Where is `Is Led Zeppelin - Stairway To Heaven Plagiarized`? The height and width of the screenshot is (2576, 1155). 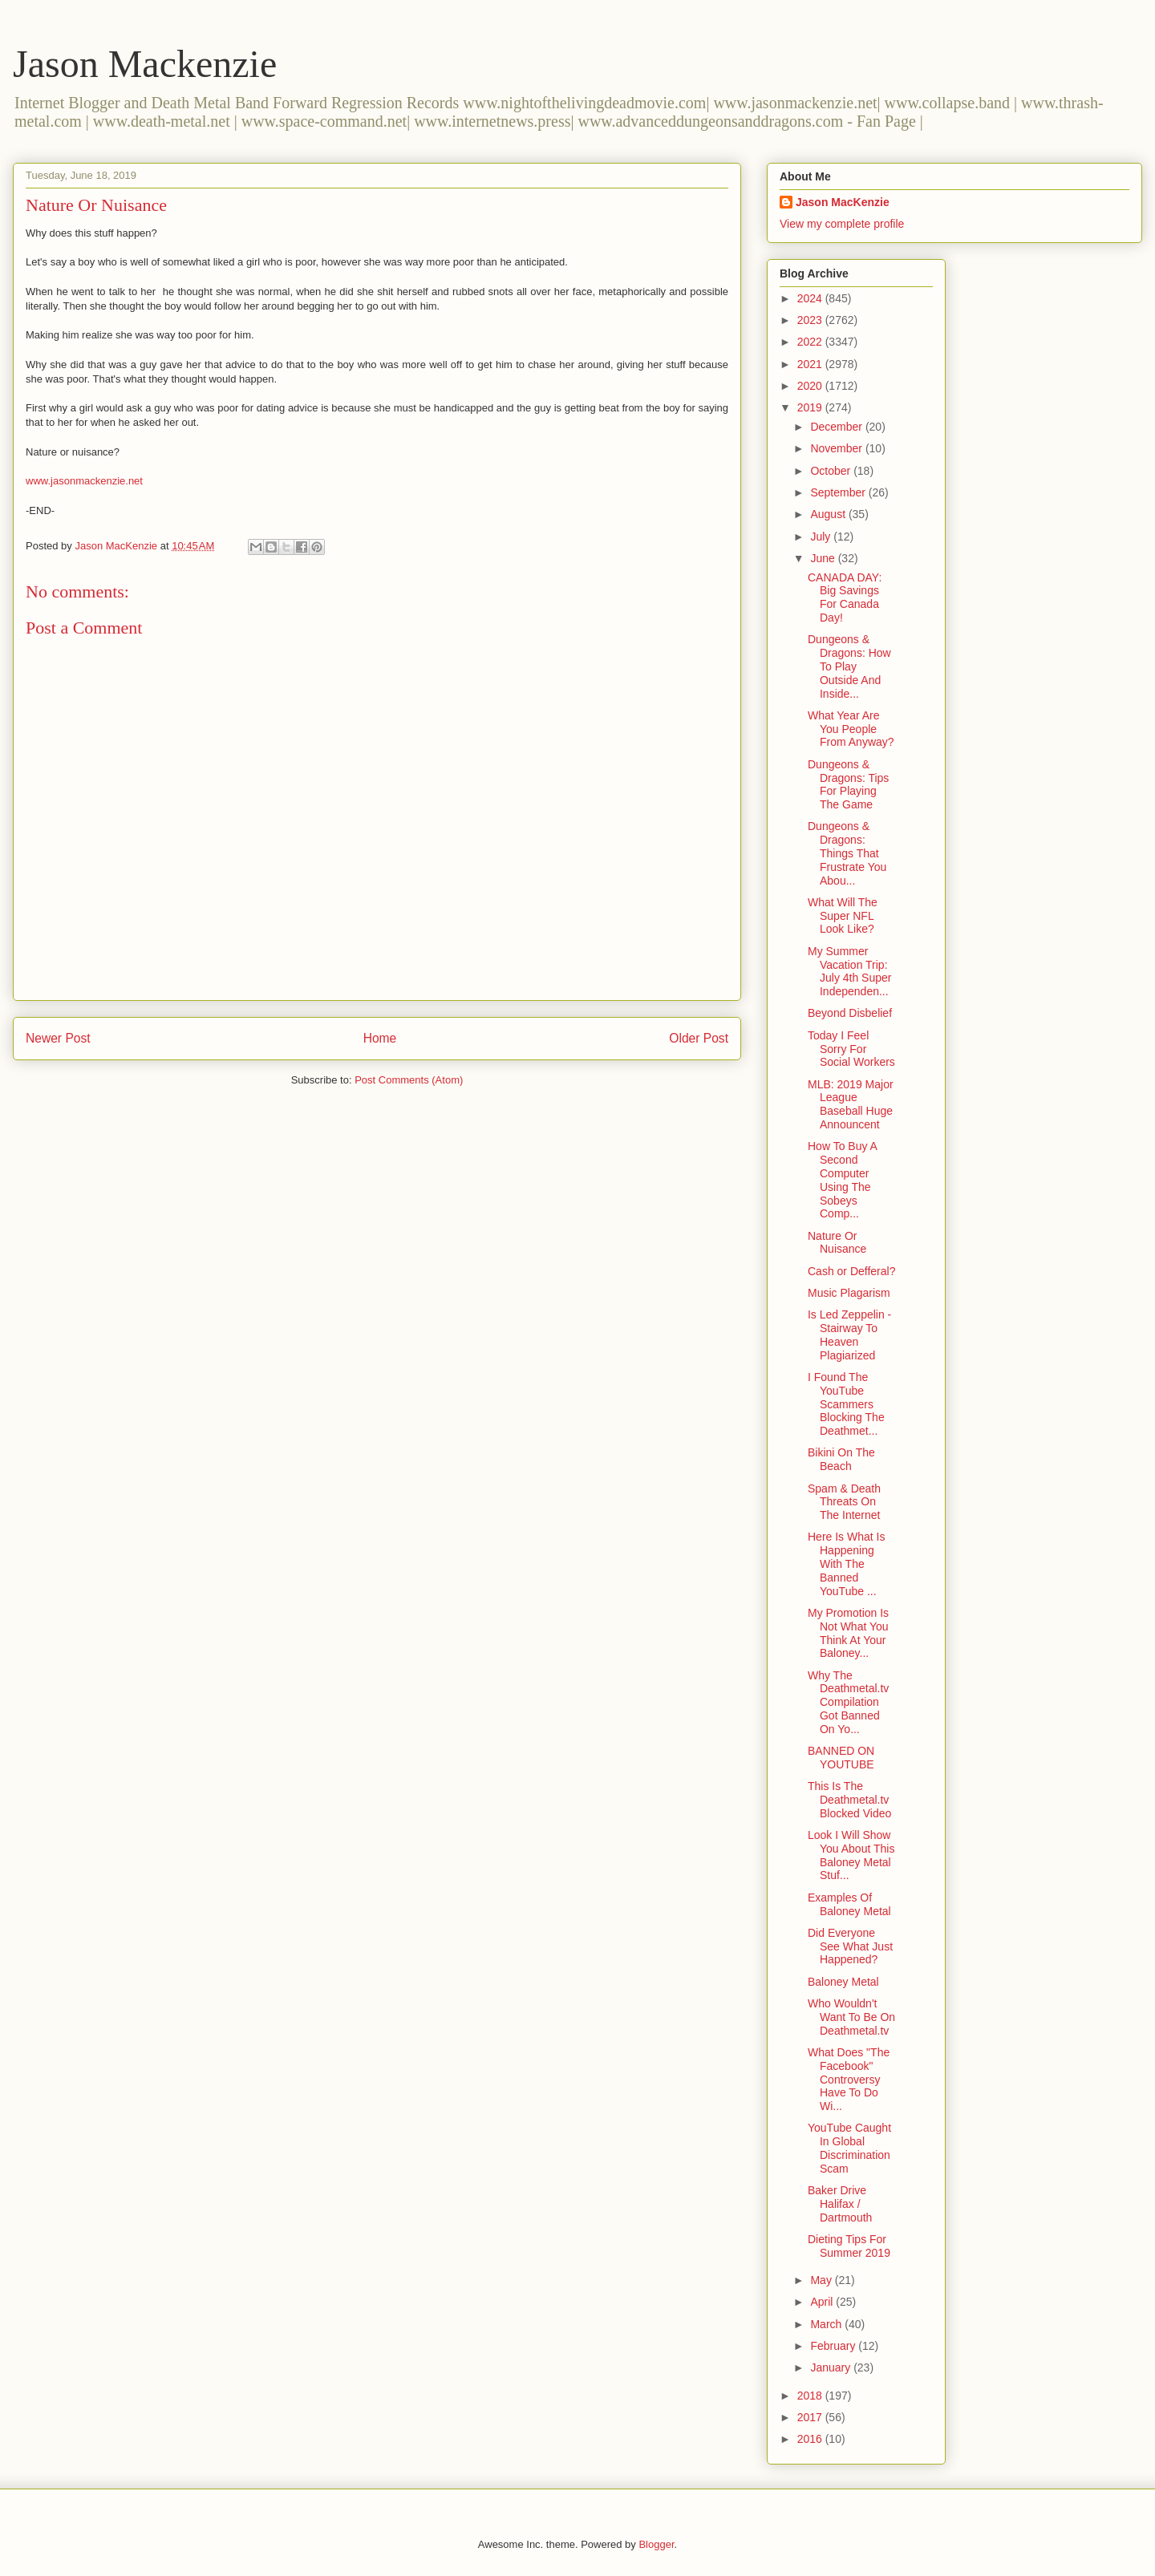 Is Led Zeppelin - Stairway To Heaven Plagiarized is located at coordinates (849, 1334).